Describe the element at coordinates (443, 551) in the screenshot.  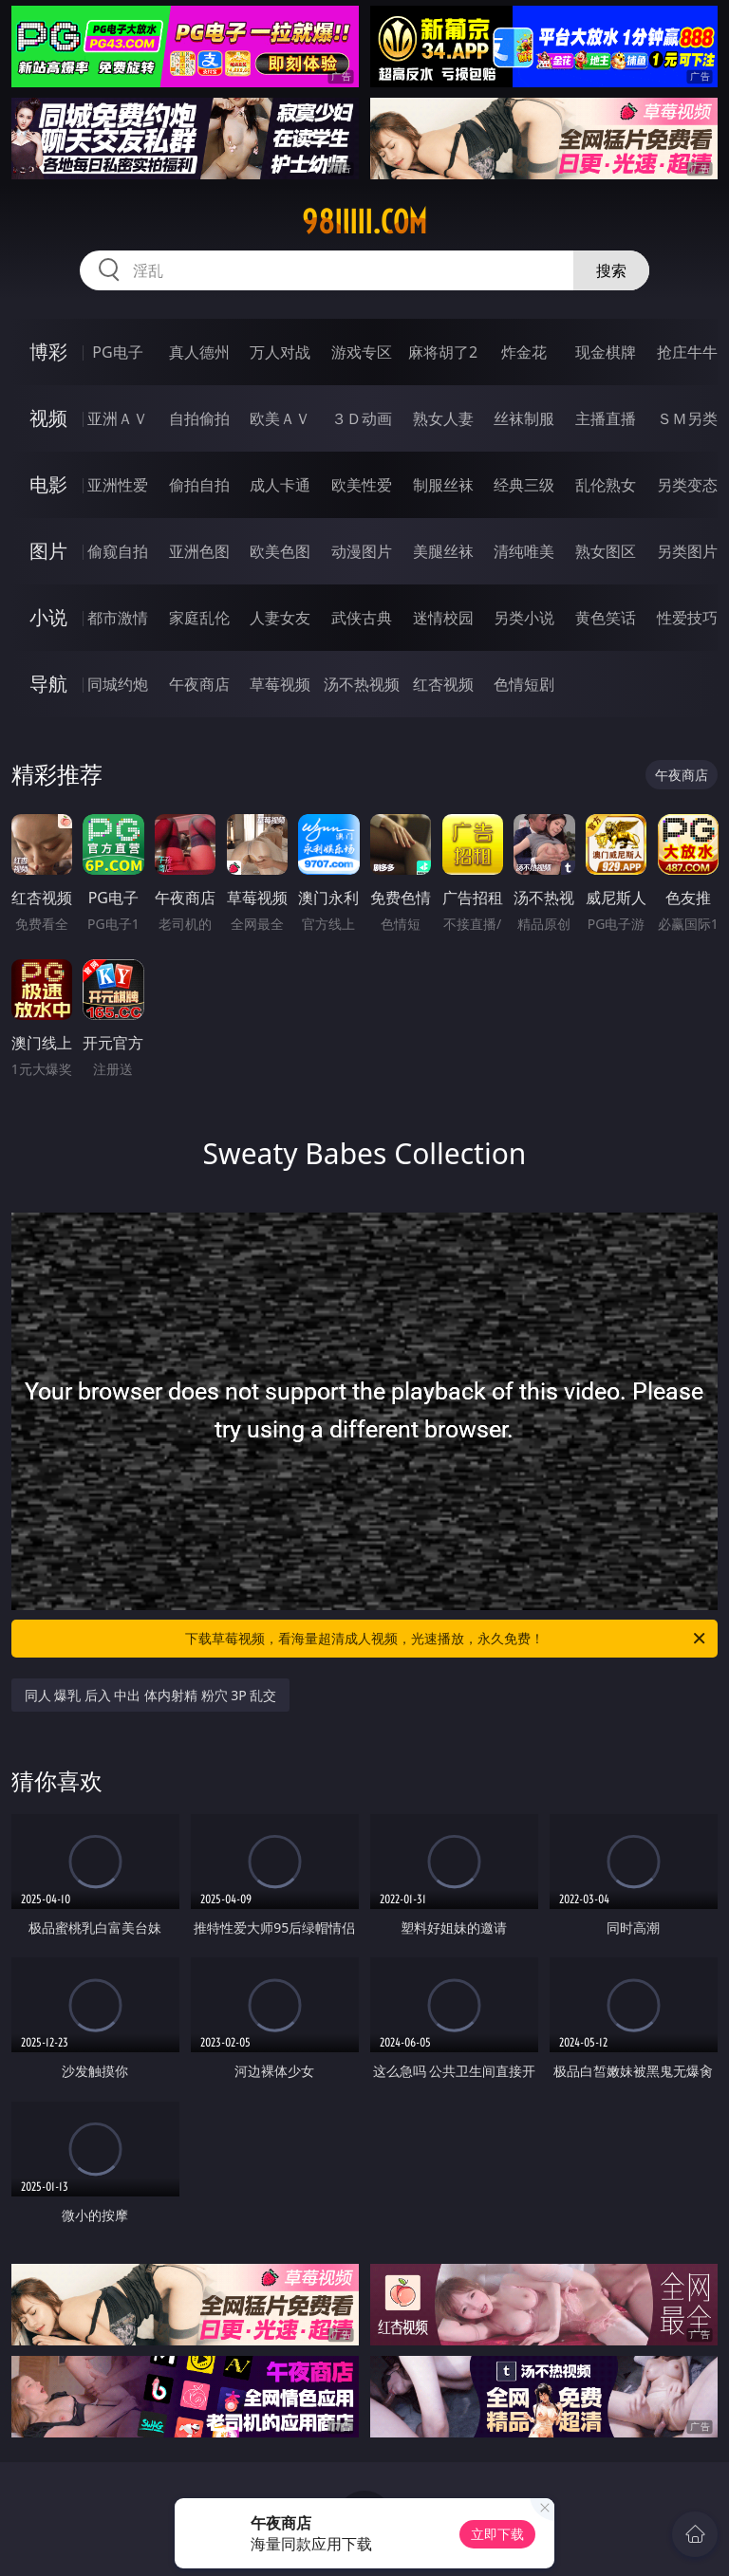
I see `美腿丝袜` at that location.